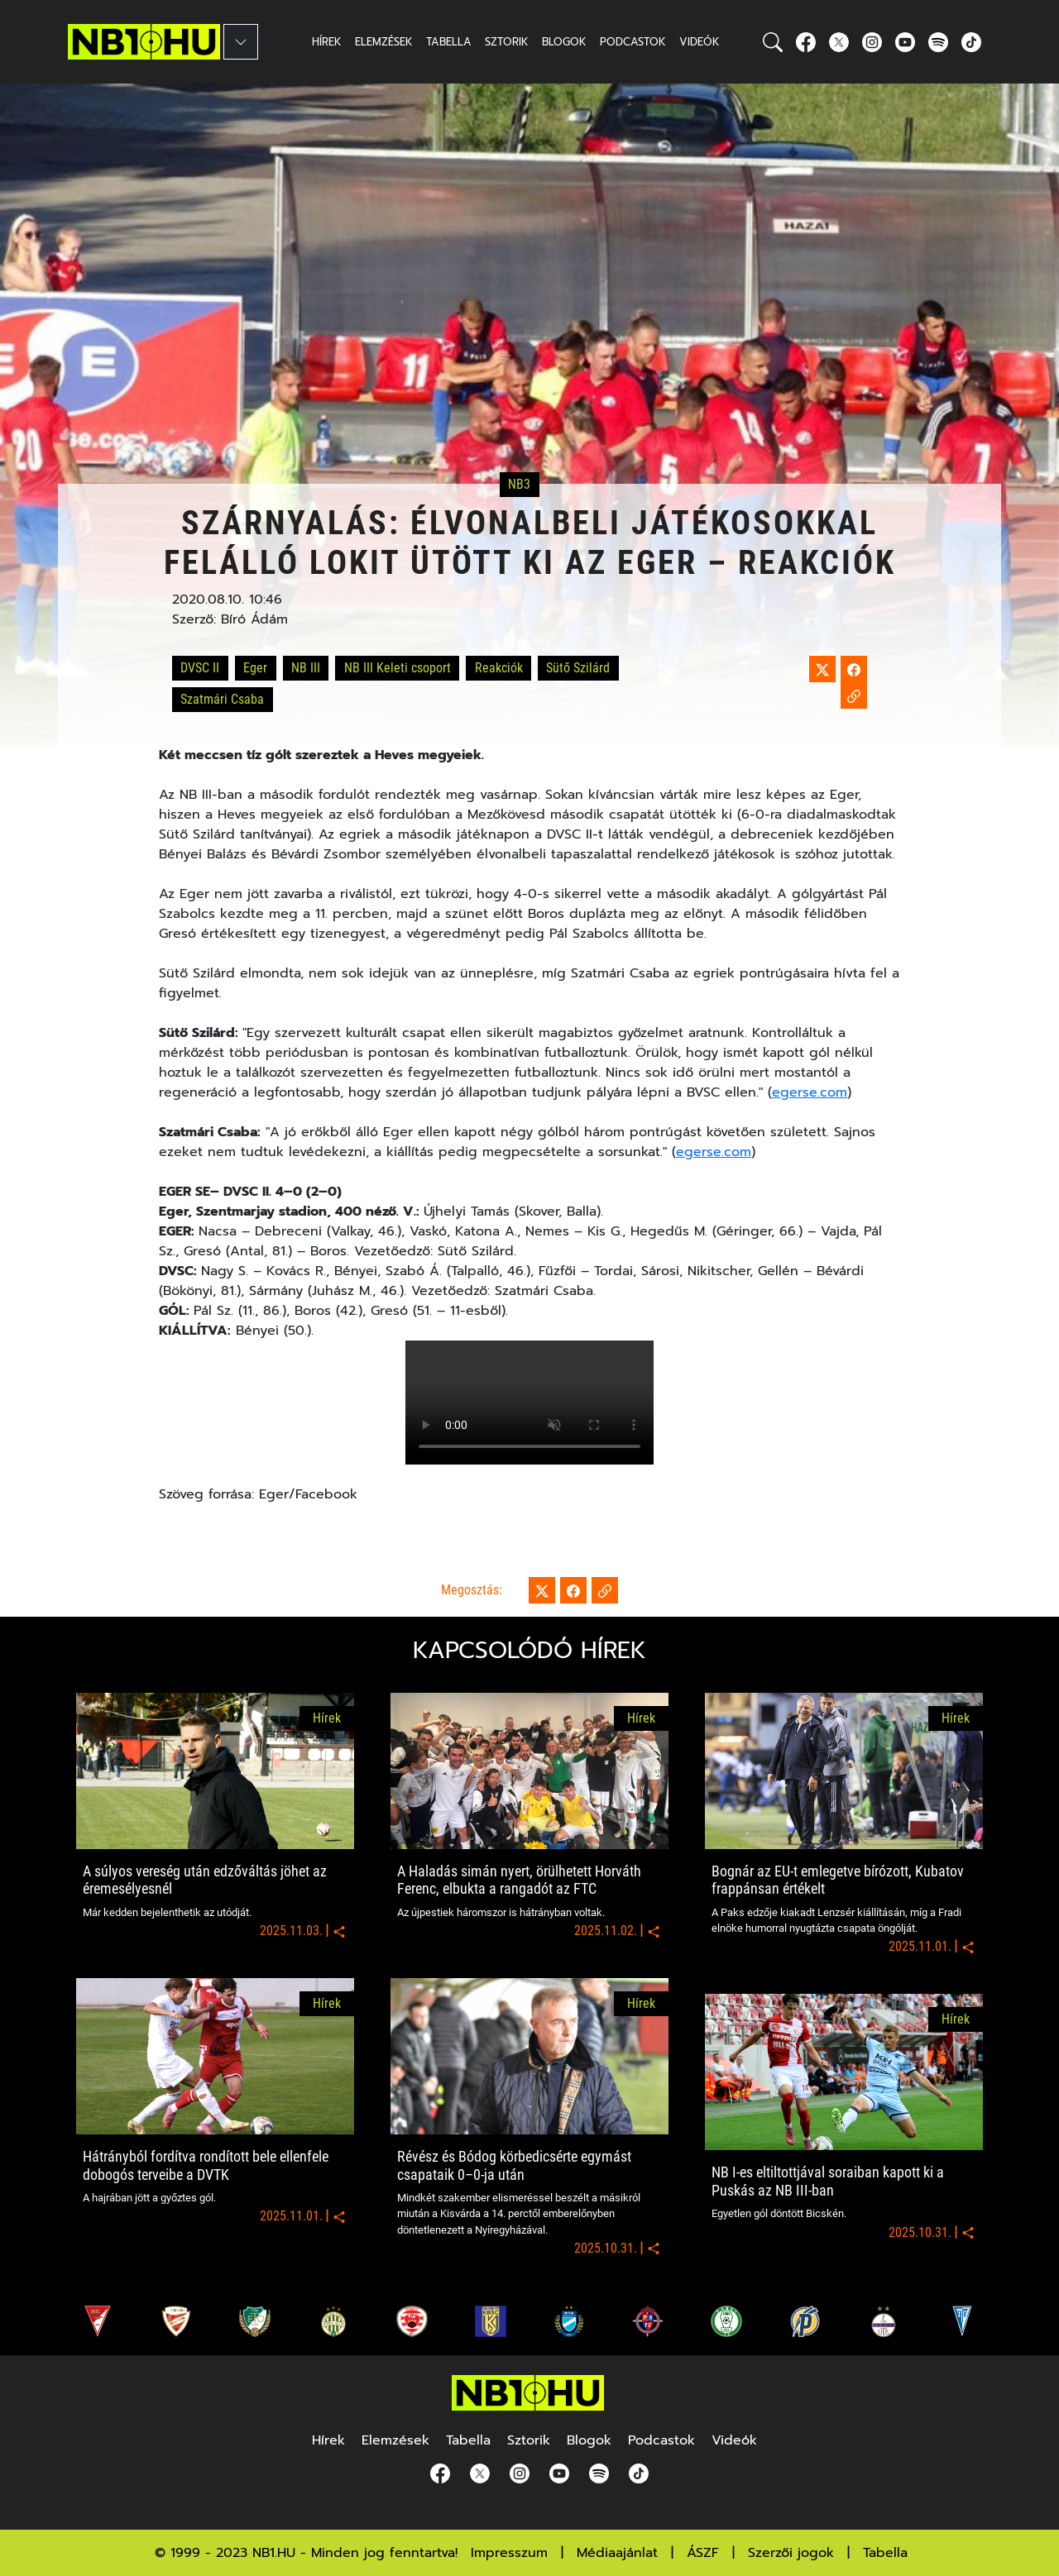 The image size is (1059, 2576). I want to click on NB3, so click(519, 484).